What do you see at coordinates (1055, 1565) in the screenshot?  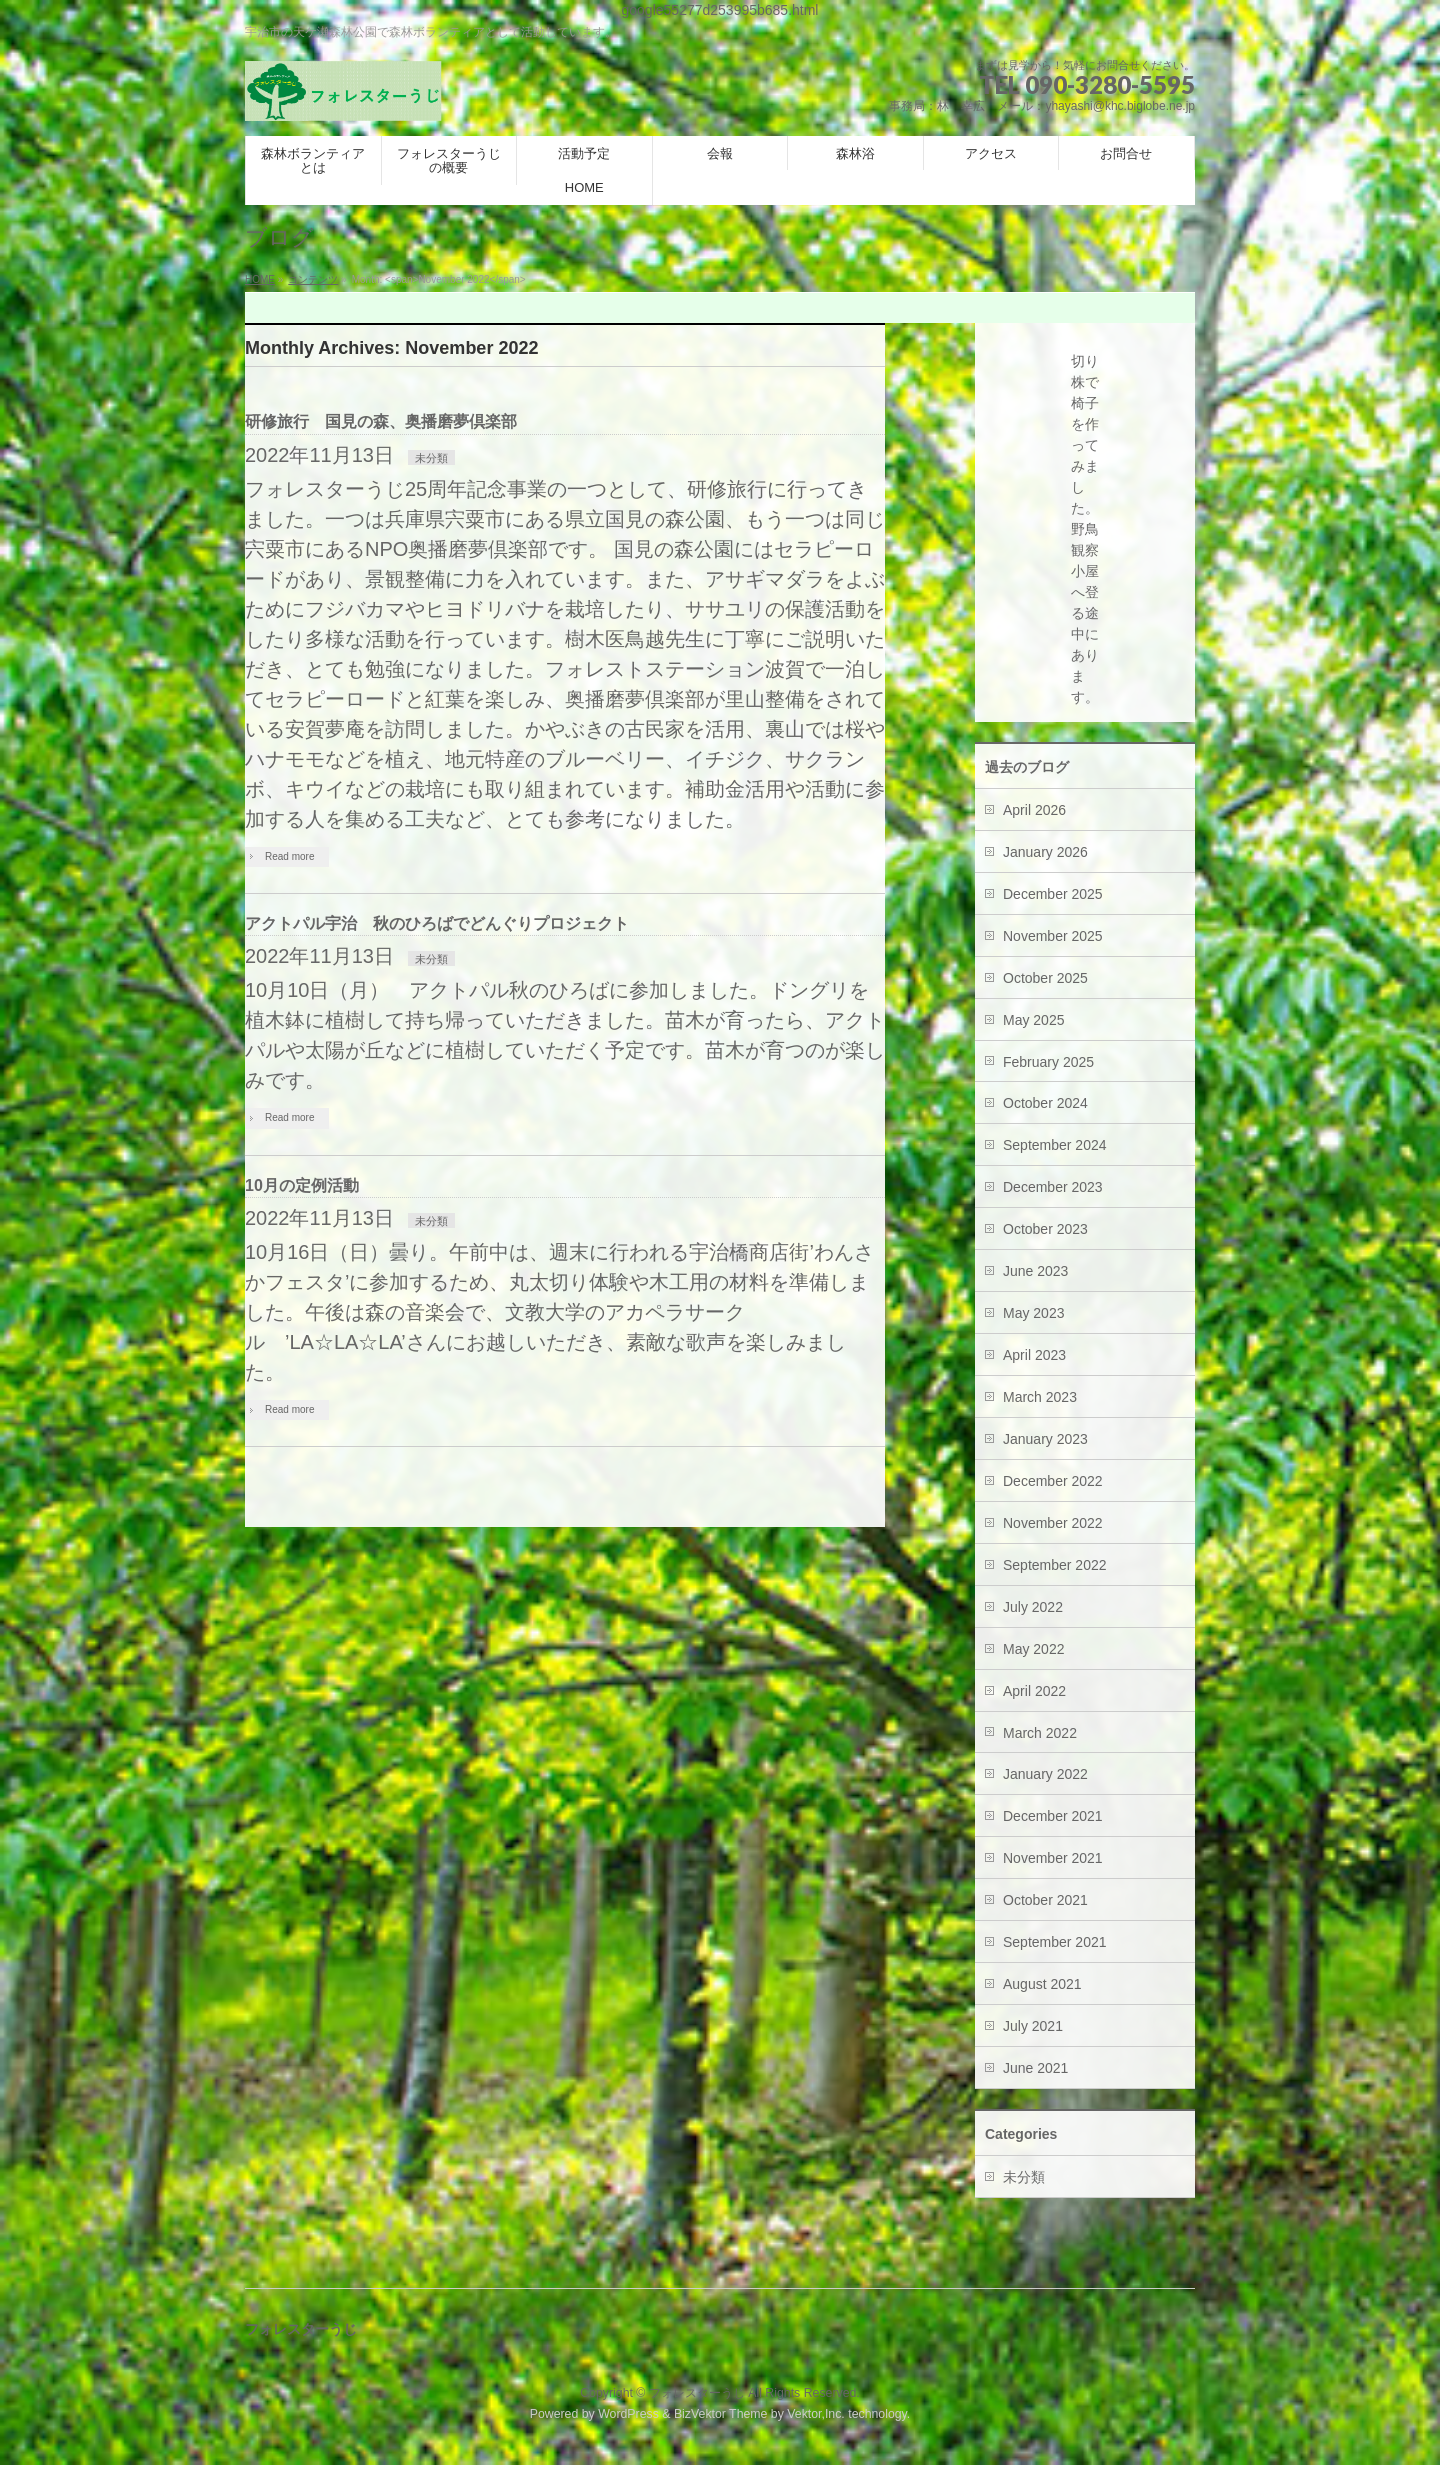 I see `September 2022` at bounding box center [1055, 1565].